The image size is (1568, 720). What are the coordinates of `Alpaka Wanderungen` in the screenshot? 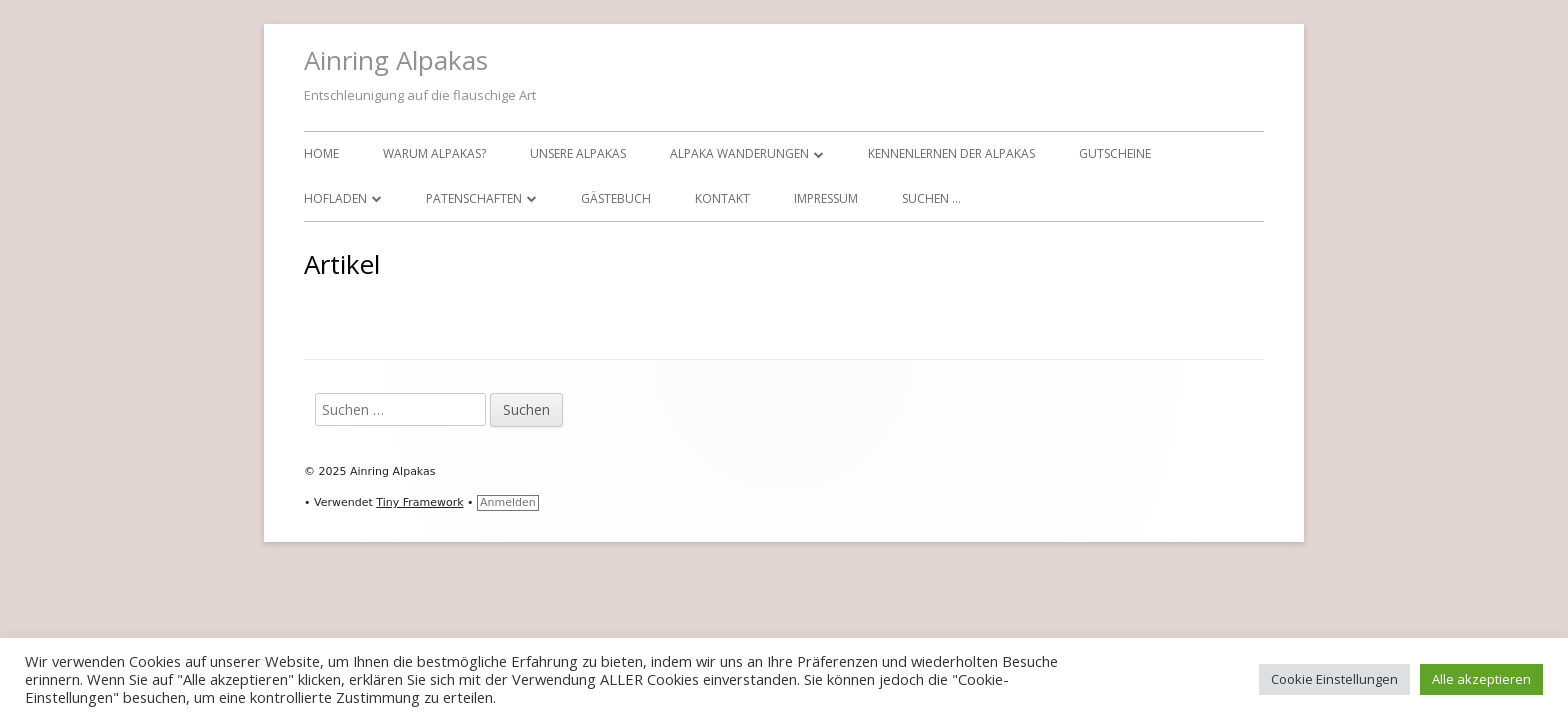 It's located at (739, 153).